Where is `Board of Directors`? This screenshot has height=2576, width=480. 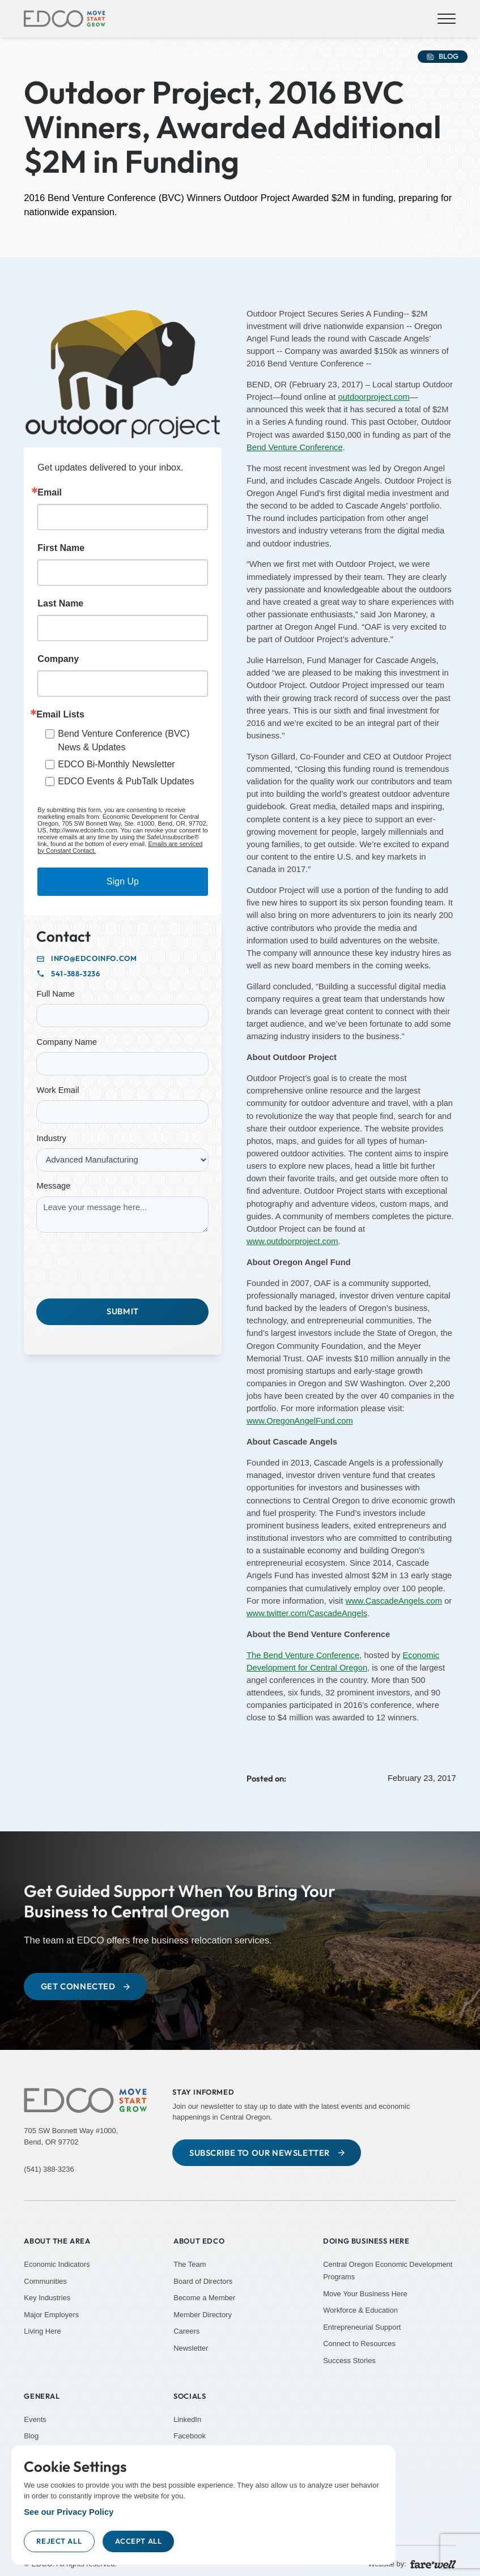 Board of Directors is located at coordinates (202, 2281).